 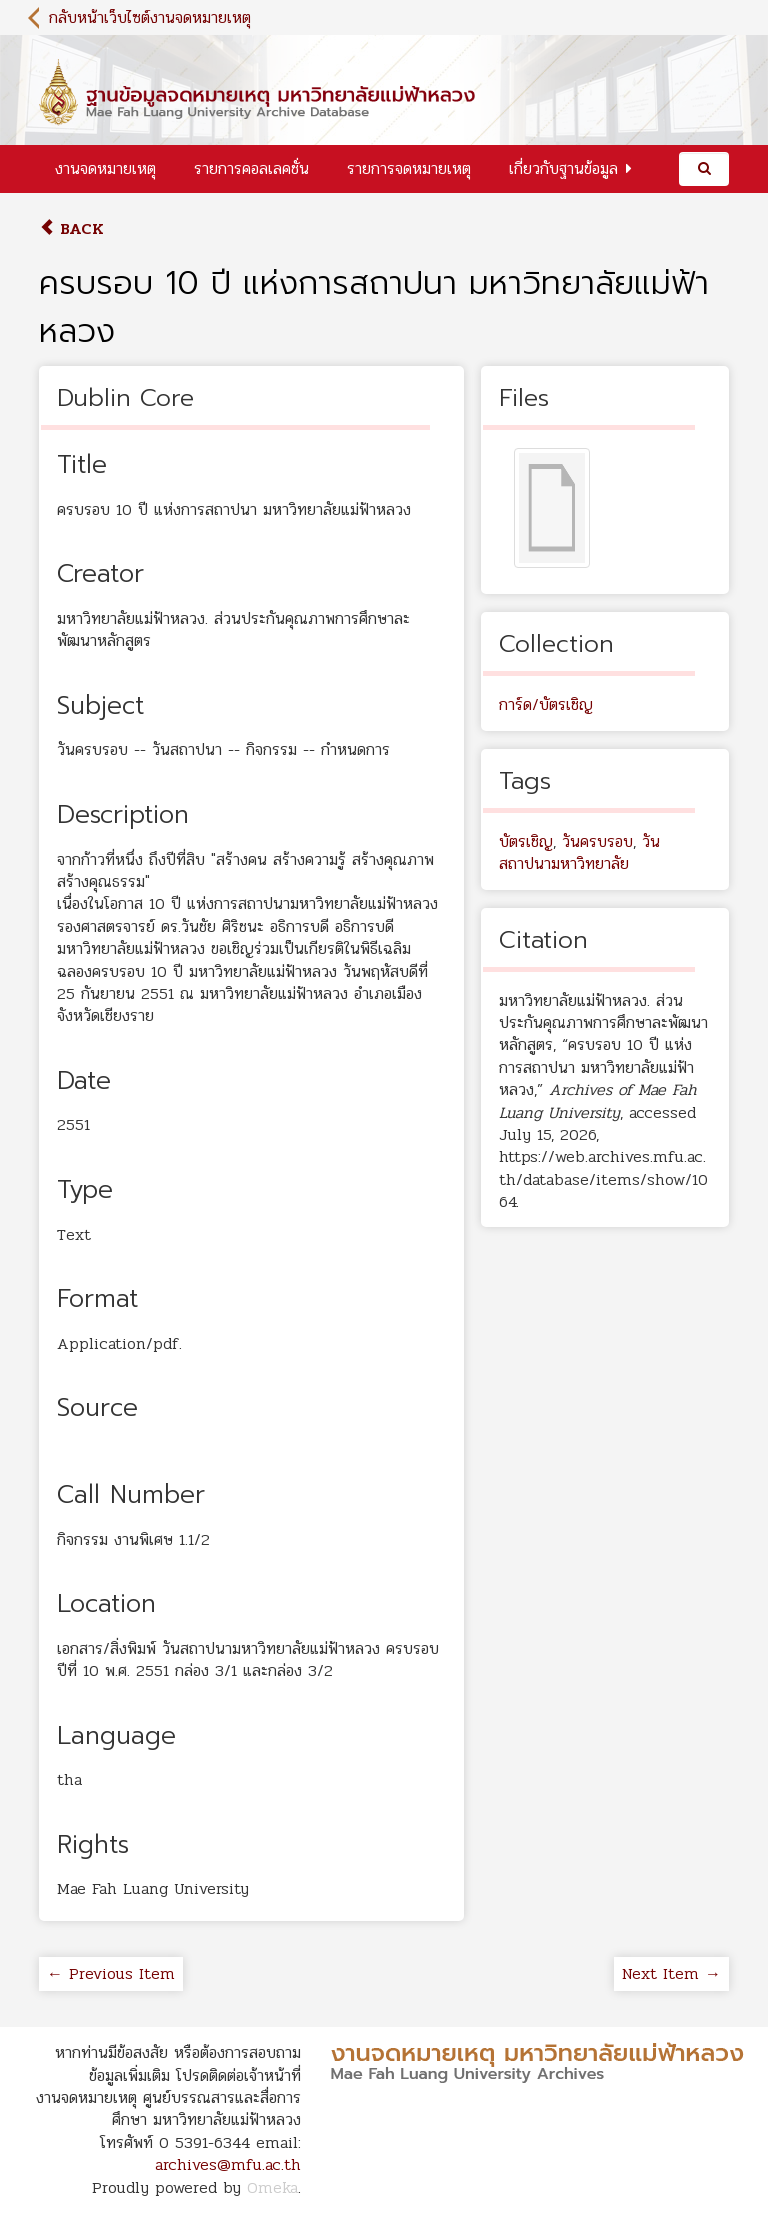 What do you see at coordinates (597, 841) in the screenshot?
I see `วันครบรอบ` at bounding box center [597, 841].